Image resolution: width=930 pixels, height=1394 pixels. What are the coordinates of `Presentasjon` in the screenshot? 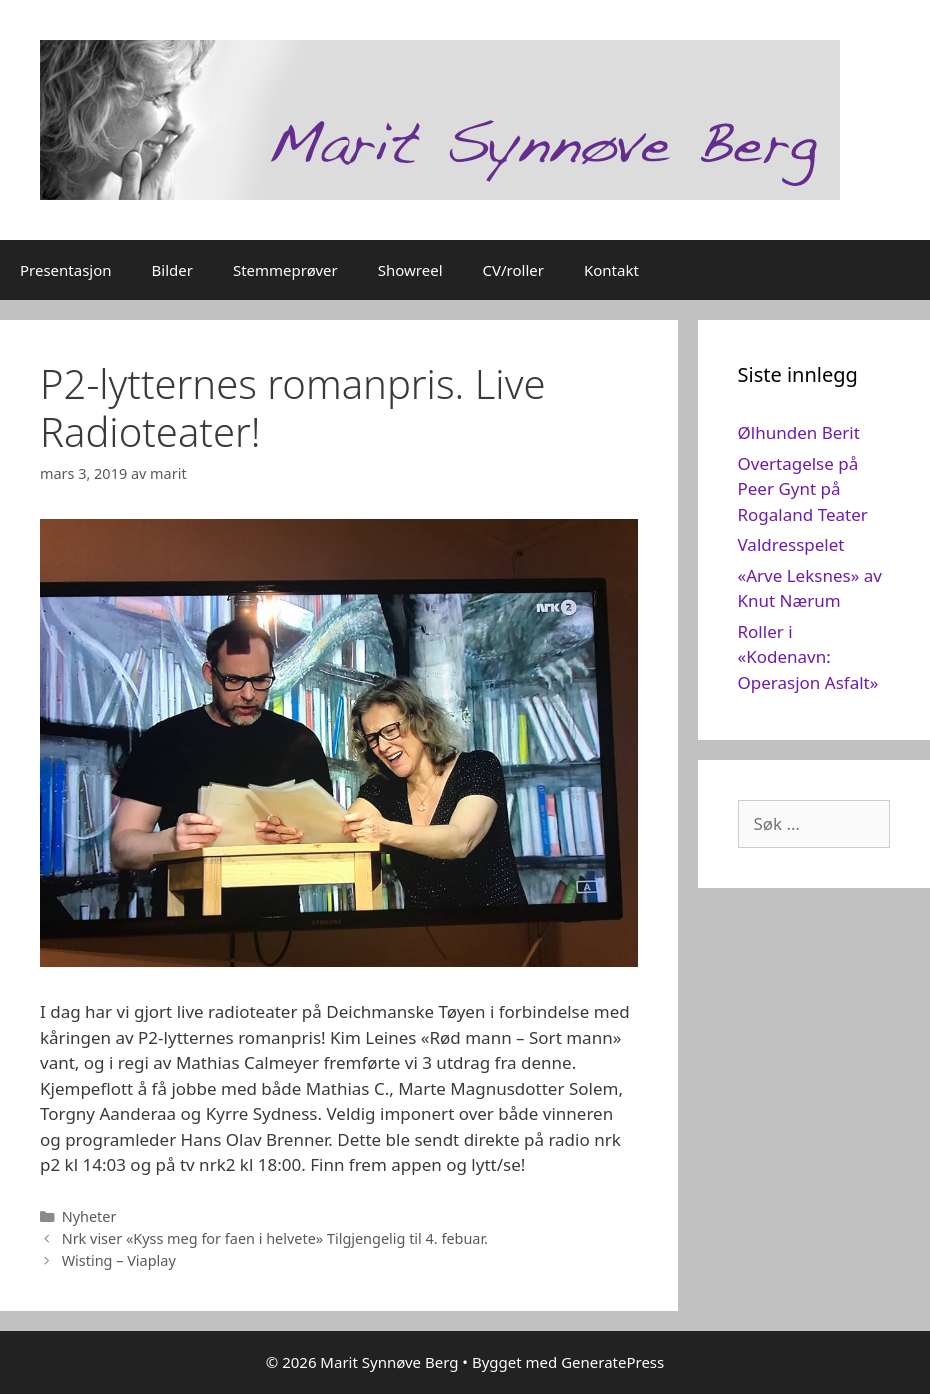 It's located at (66, 270).